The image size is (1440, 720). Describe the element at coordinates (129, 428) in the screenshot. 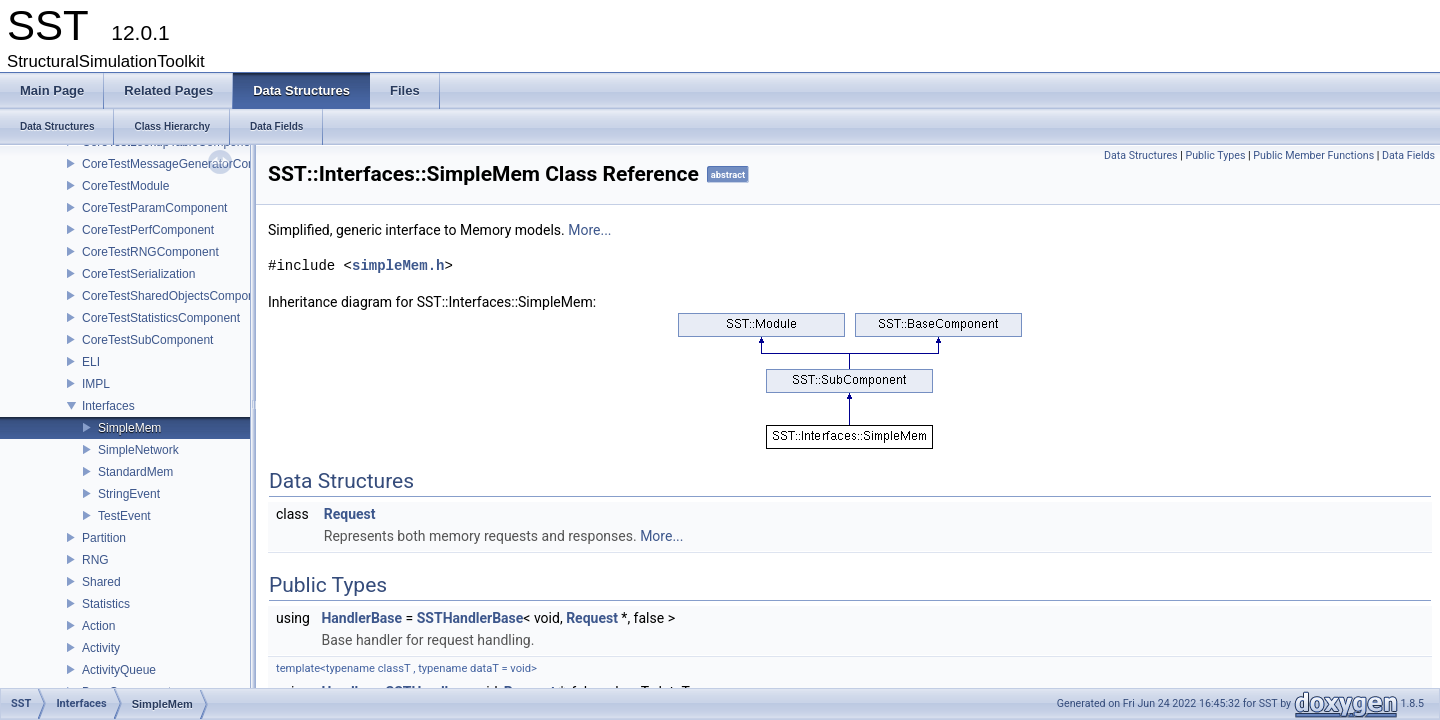

I see `SimpleMem` at that location.